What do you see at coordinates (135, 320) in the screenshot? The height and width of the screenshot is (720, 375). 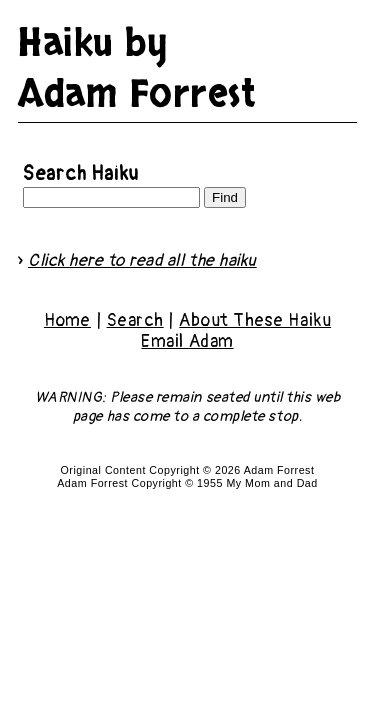 I see `Search` at bounding box center [135, 320].